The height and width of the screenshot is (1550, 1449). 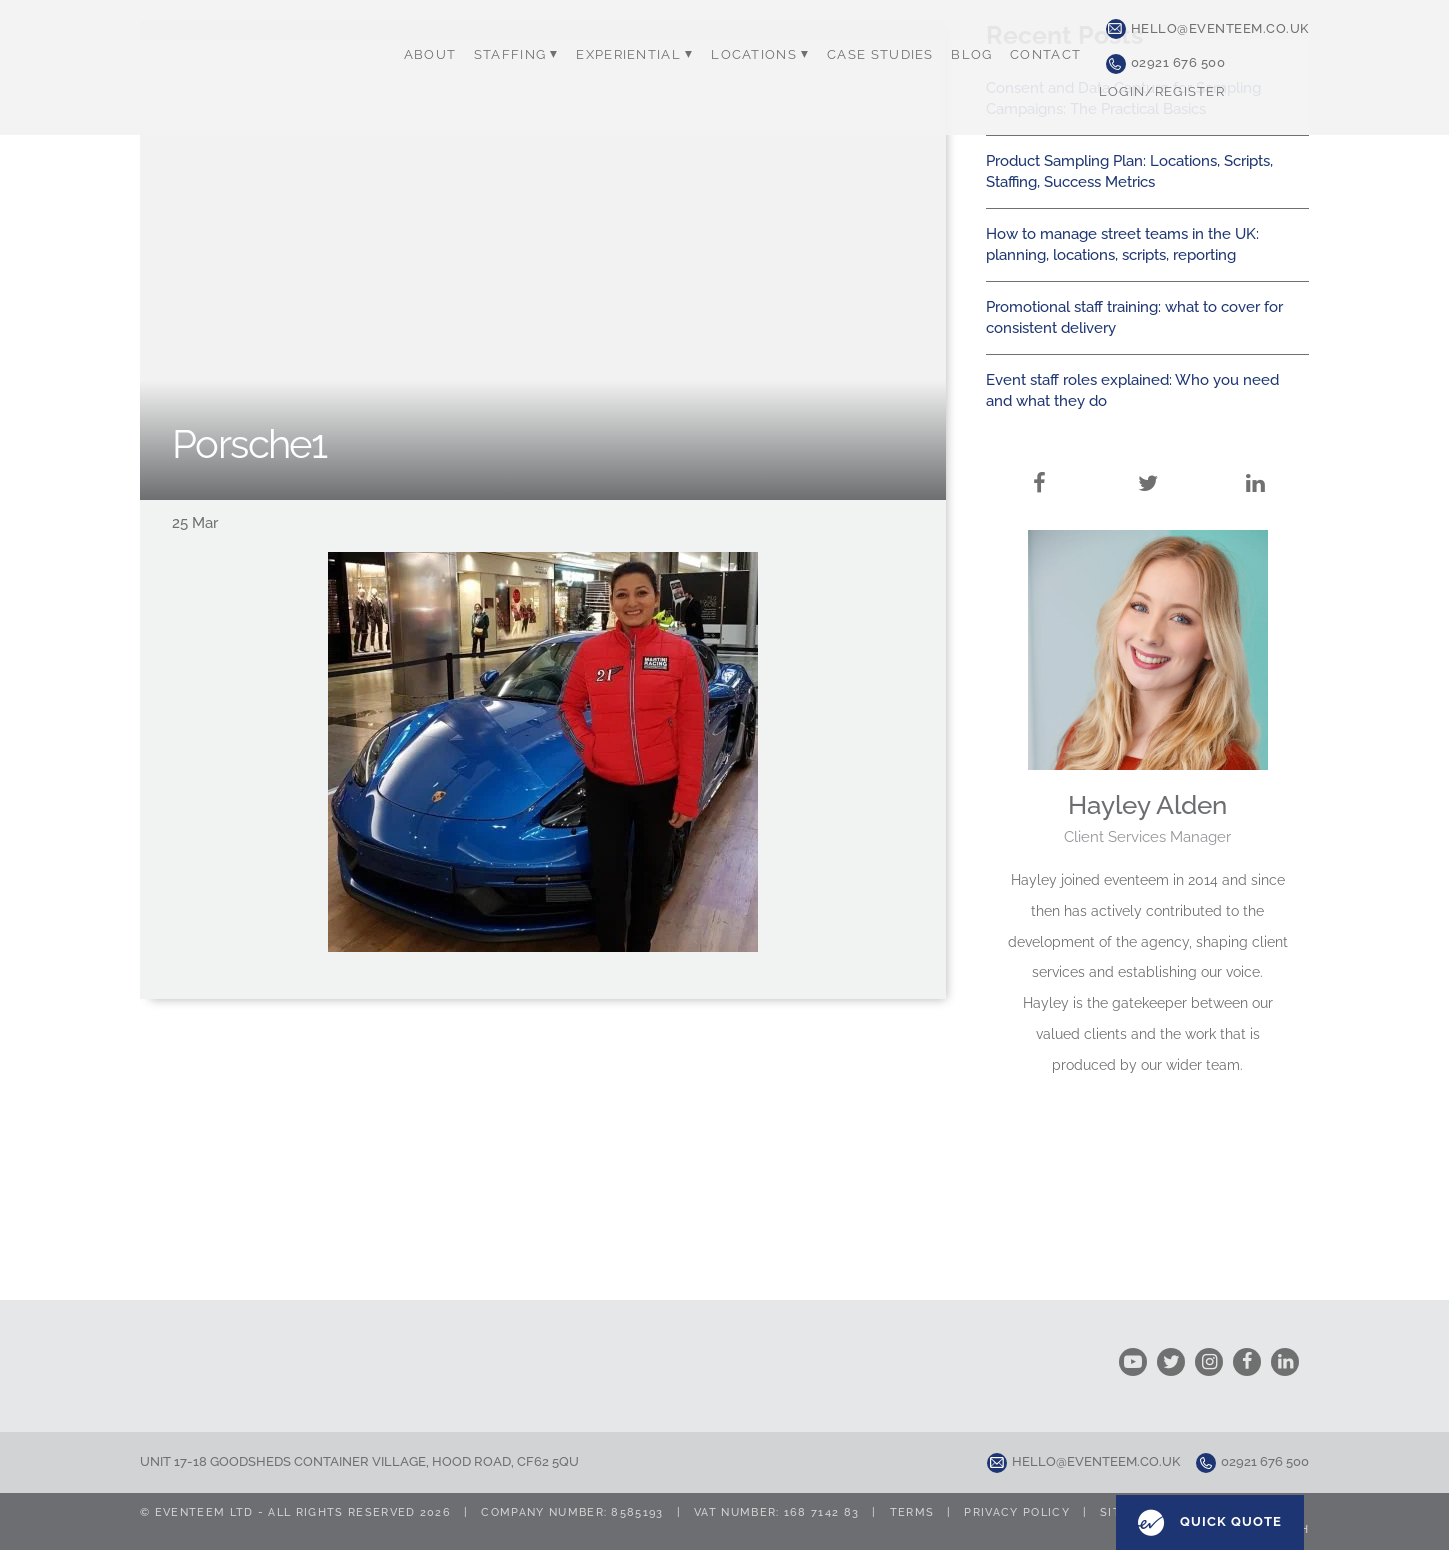 I want to click on Product Sampling Plan: Locations, Scripts, Staffing, Success Metrics, so click(x=1129, y=171).